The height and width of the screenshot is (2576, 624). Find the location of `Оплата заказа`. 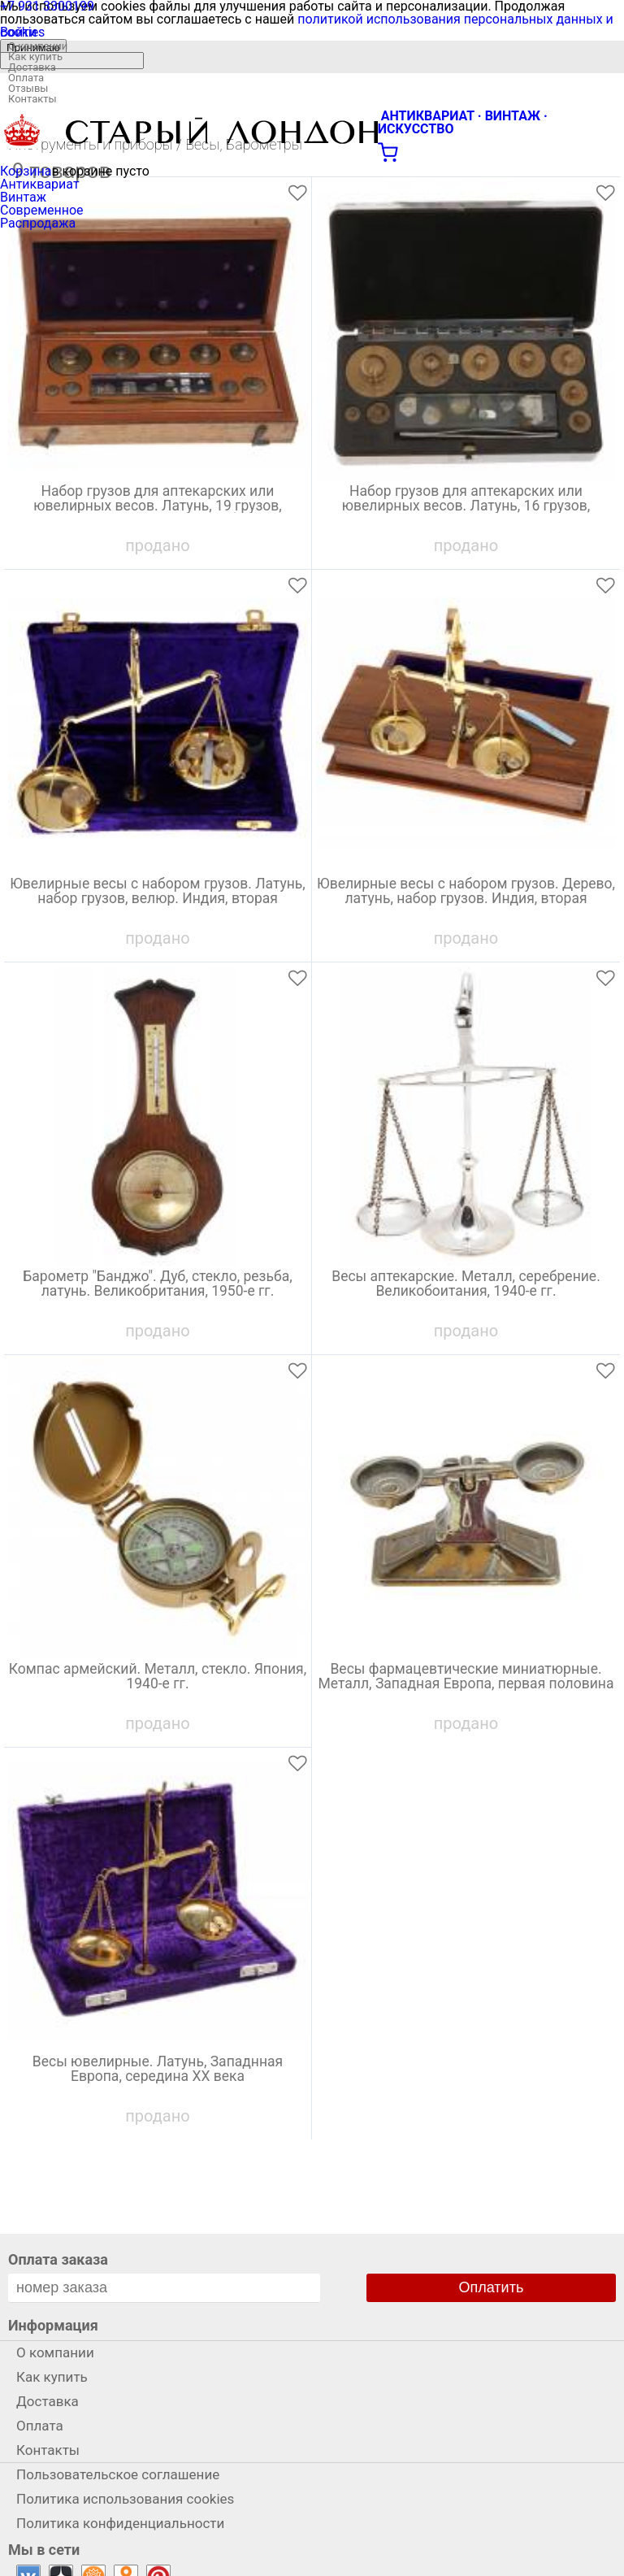

Оплата заказа is located at coordinates (58, 2259).